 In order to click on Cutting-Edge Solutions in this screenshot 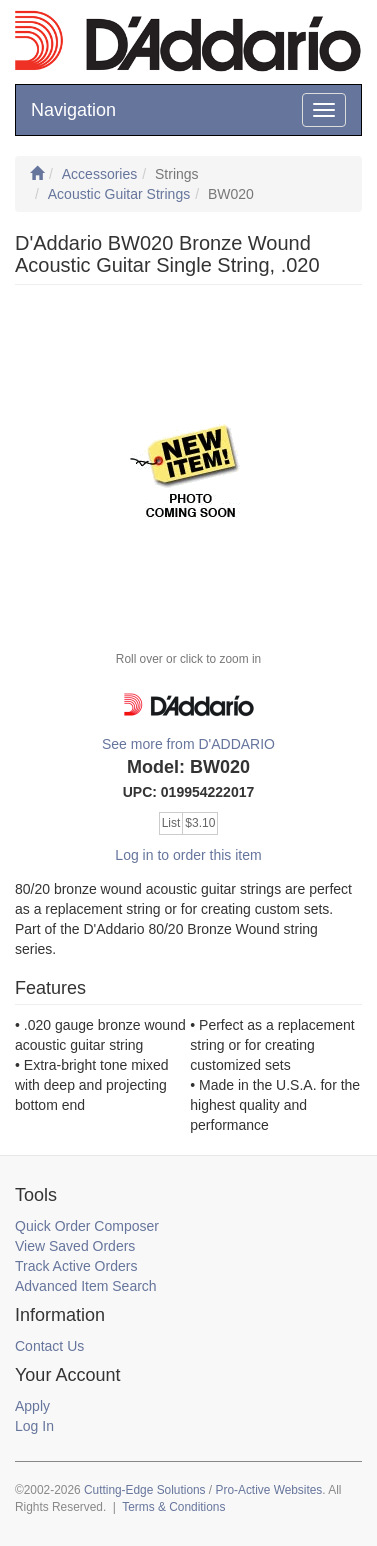, I will do `click(145, 1490)`.